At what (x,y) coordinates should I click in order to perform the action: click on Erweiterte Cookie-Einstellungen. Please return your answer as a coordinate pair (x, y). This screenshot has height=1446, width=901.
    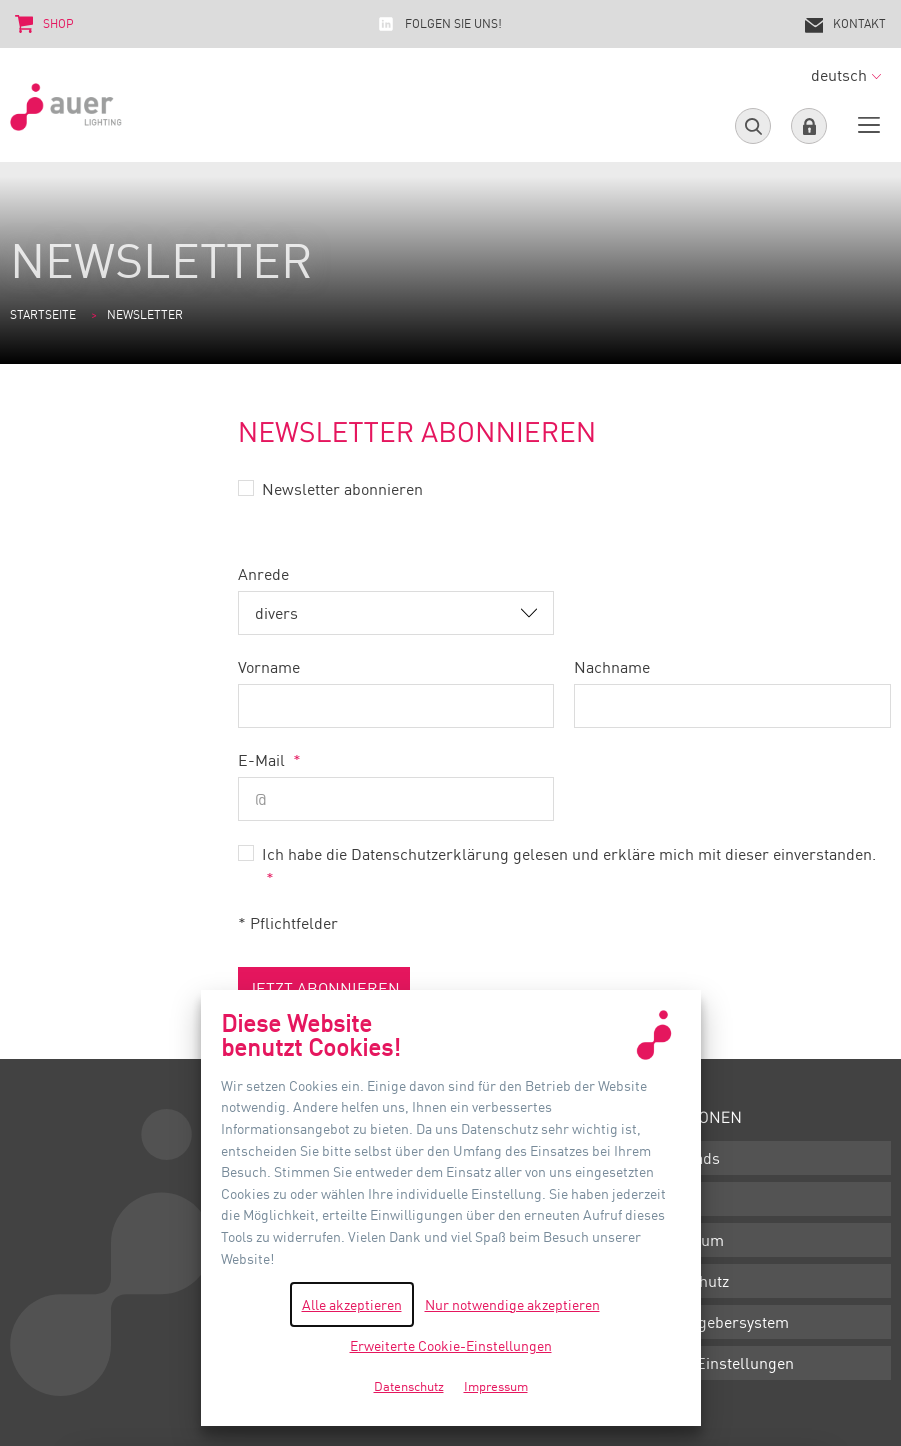
    Looking at the image, I should click on (451, 1345).